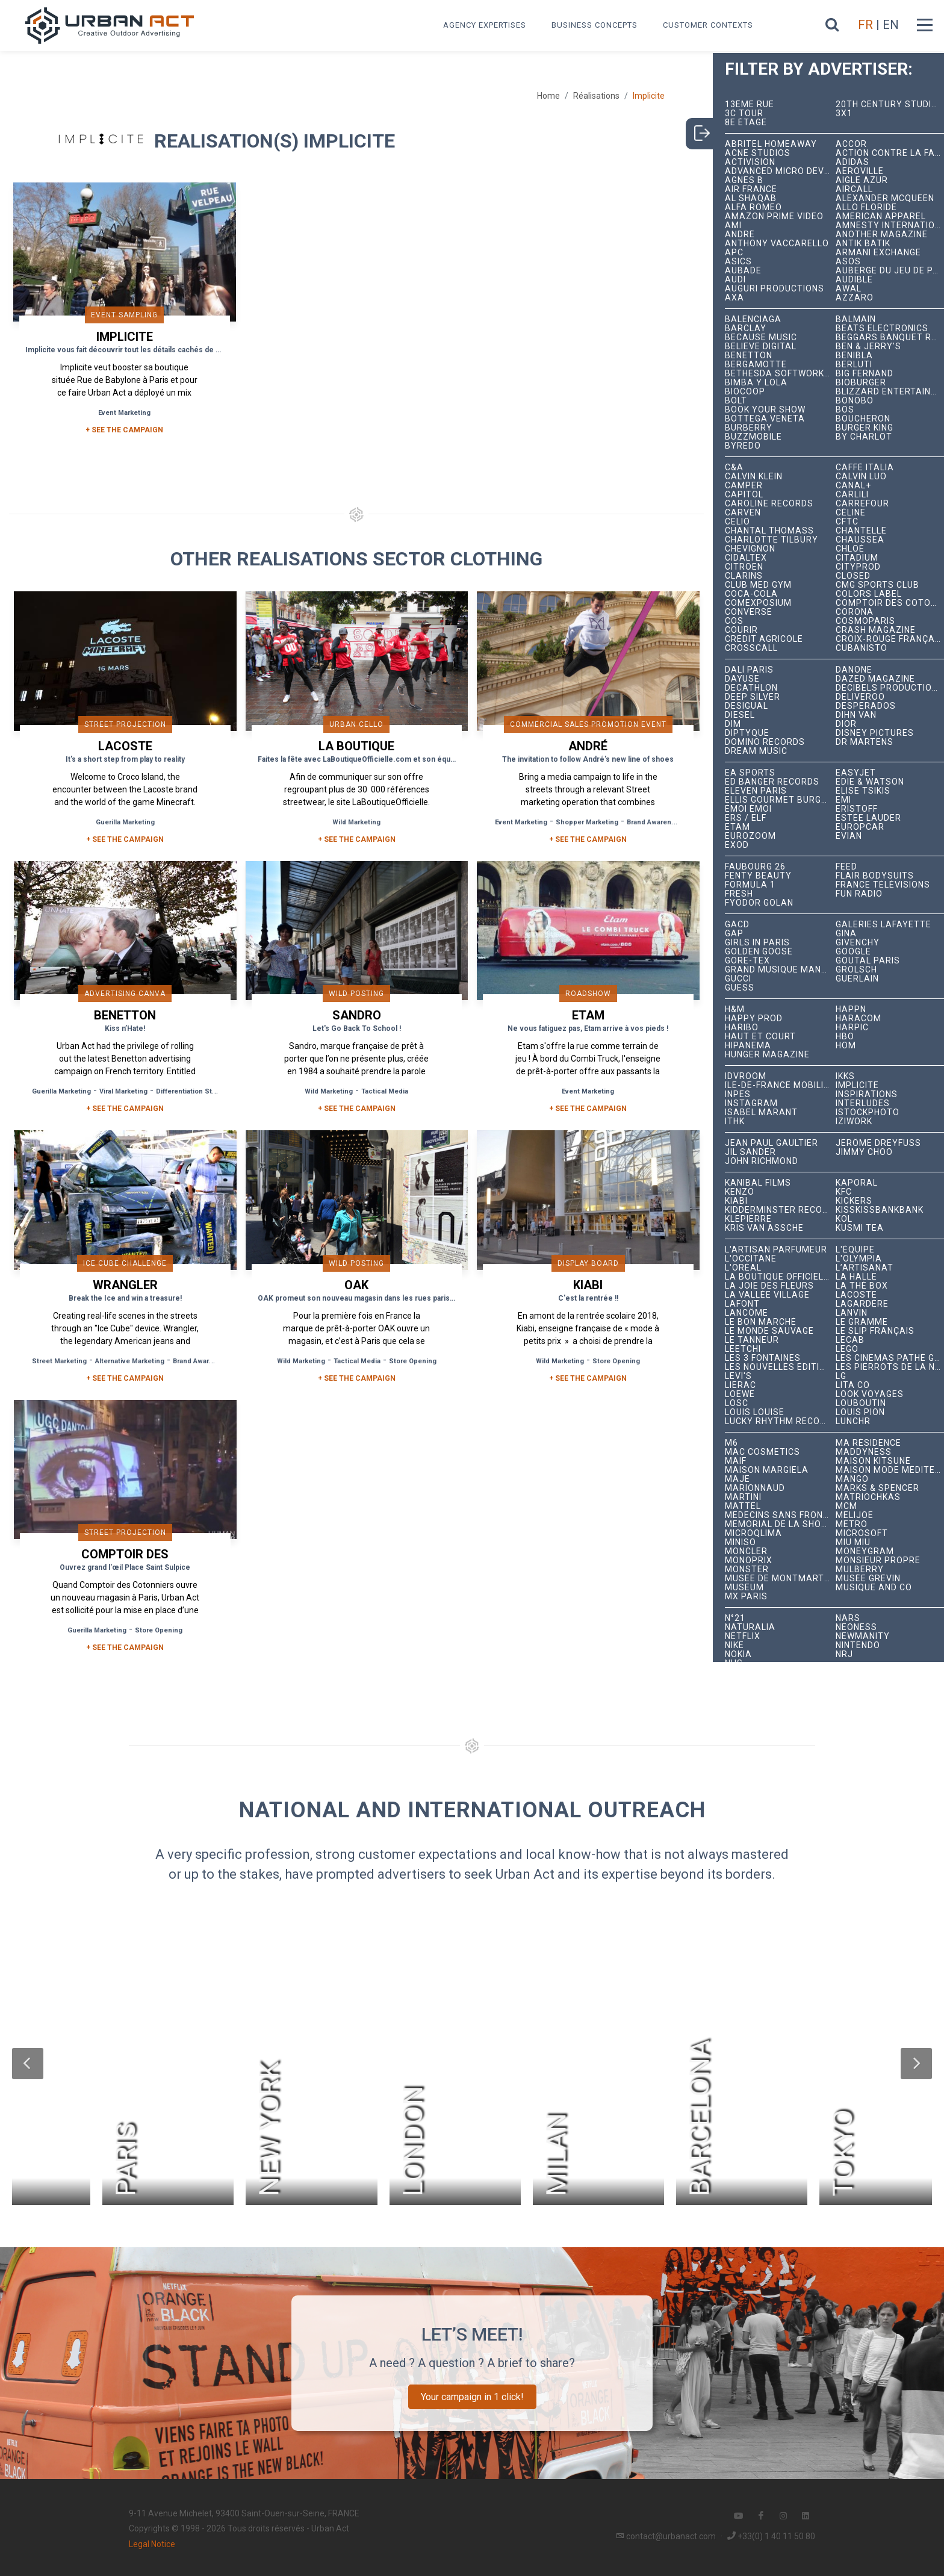 The height and width of the screenshot is (2576, 944). I want to click on 3C tour, so click(744, 113).